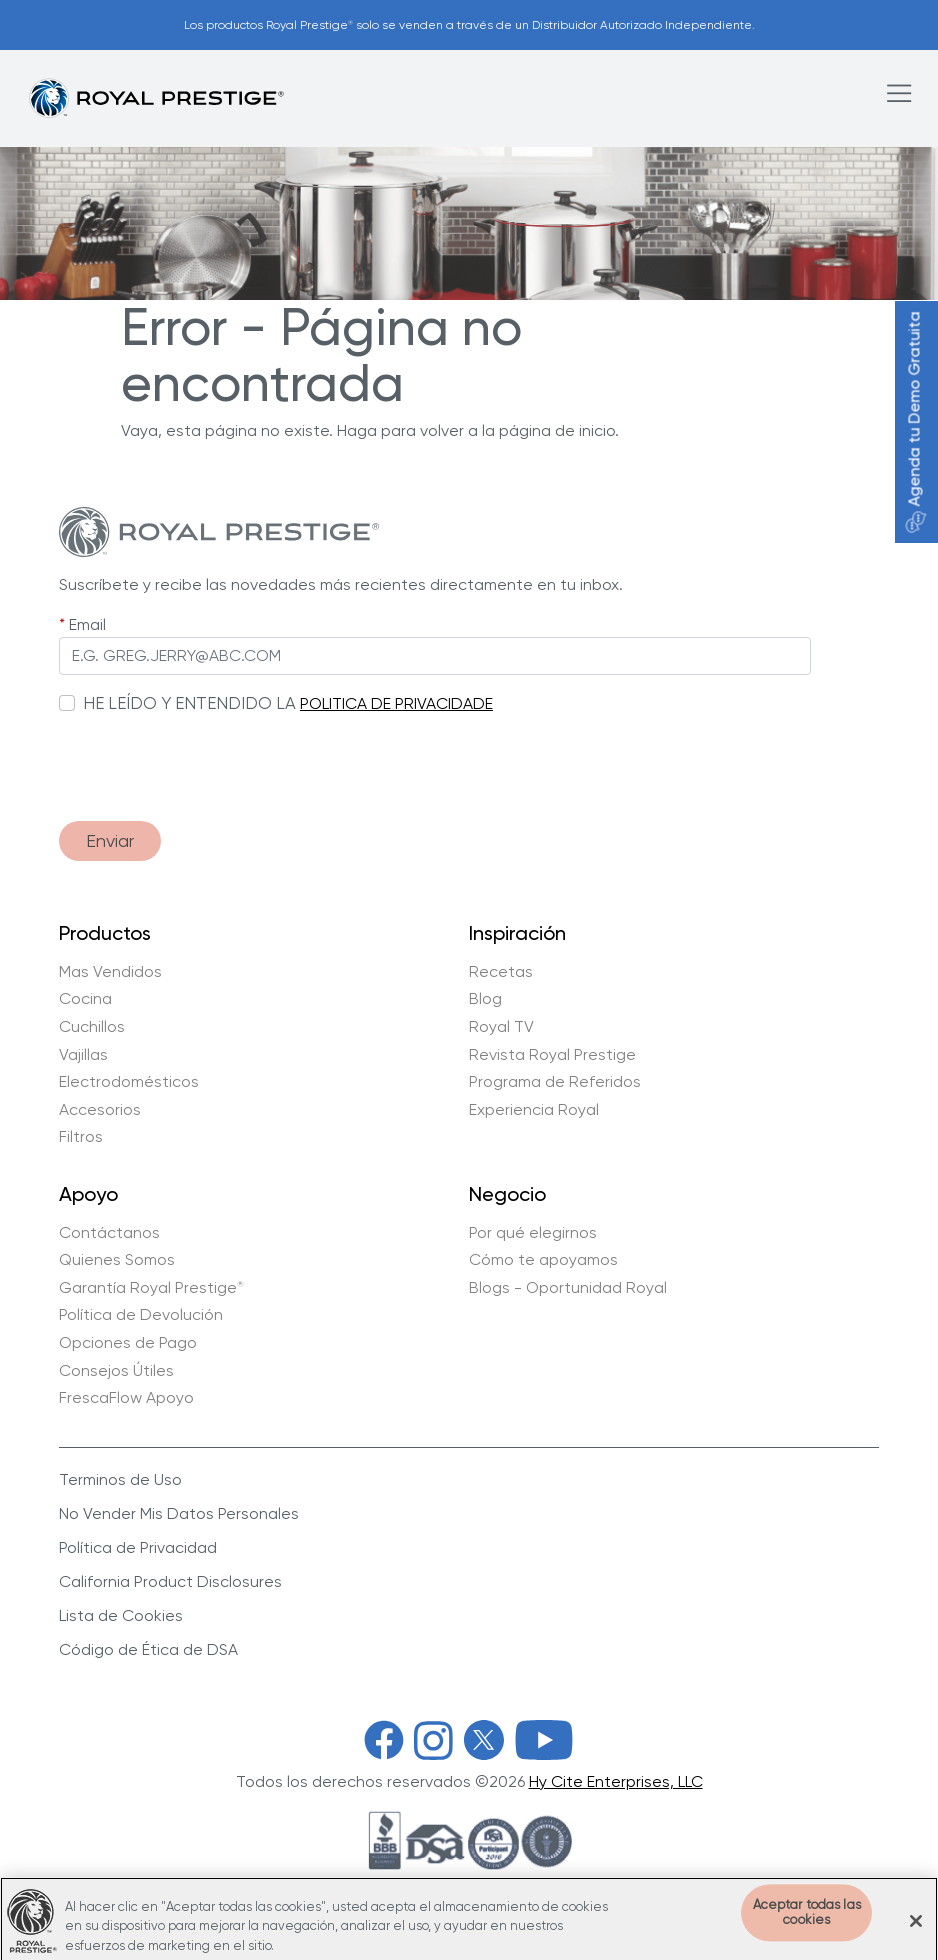  I want to click on Filtros, so click(81, 1137).